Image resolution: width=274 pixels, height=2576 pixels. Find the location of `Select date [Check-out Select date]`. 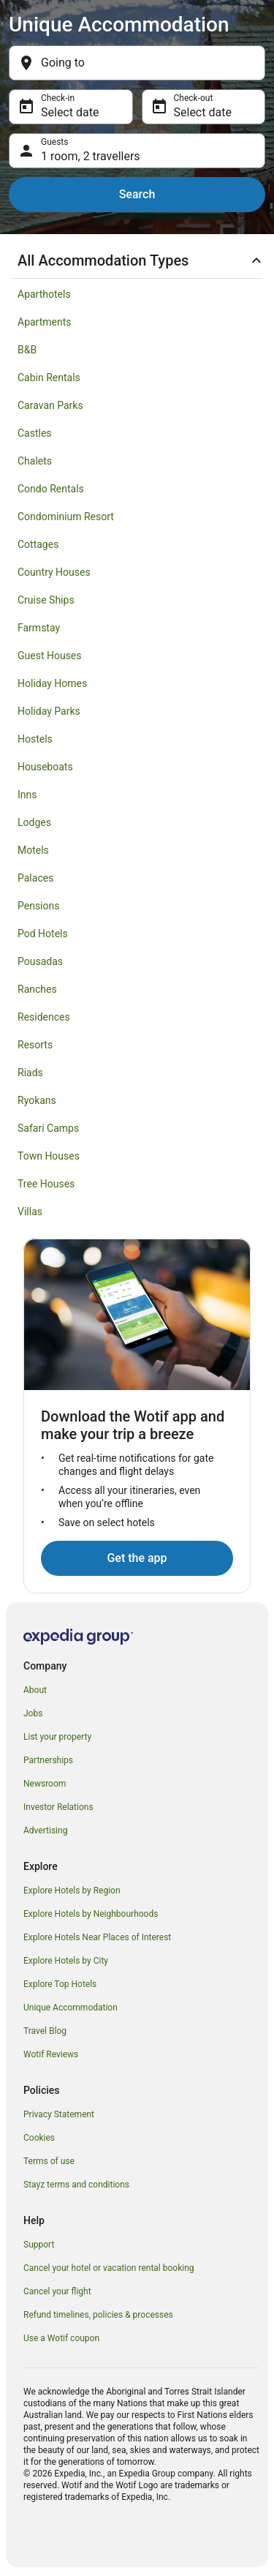

Select date [Check-out Select date] is located at coordinates (203, 112).